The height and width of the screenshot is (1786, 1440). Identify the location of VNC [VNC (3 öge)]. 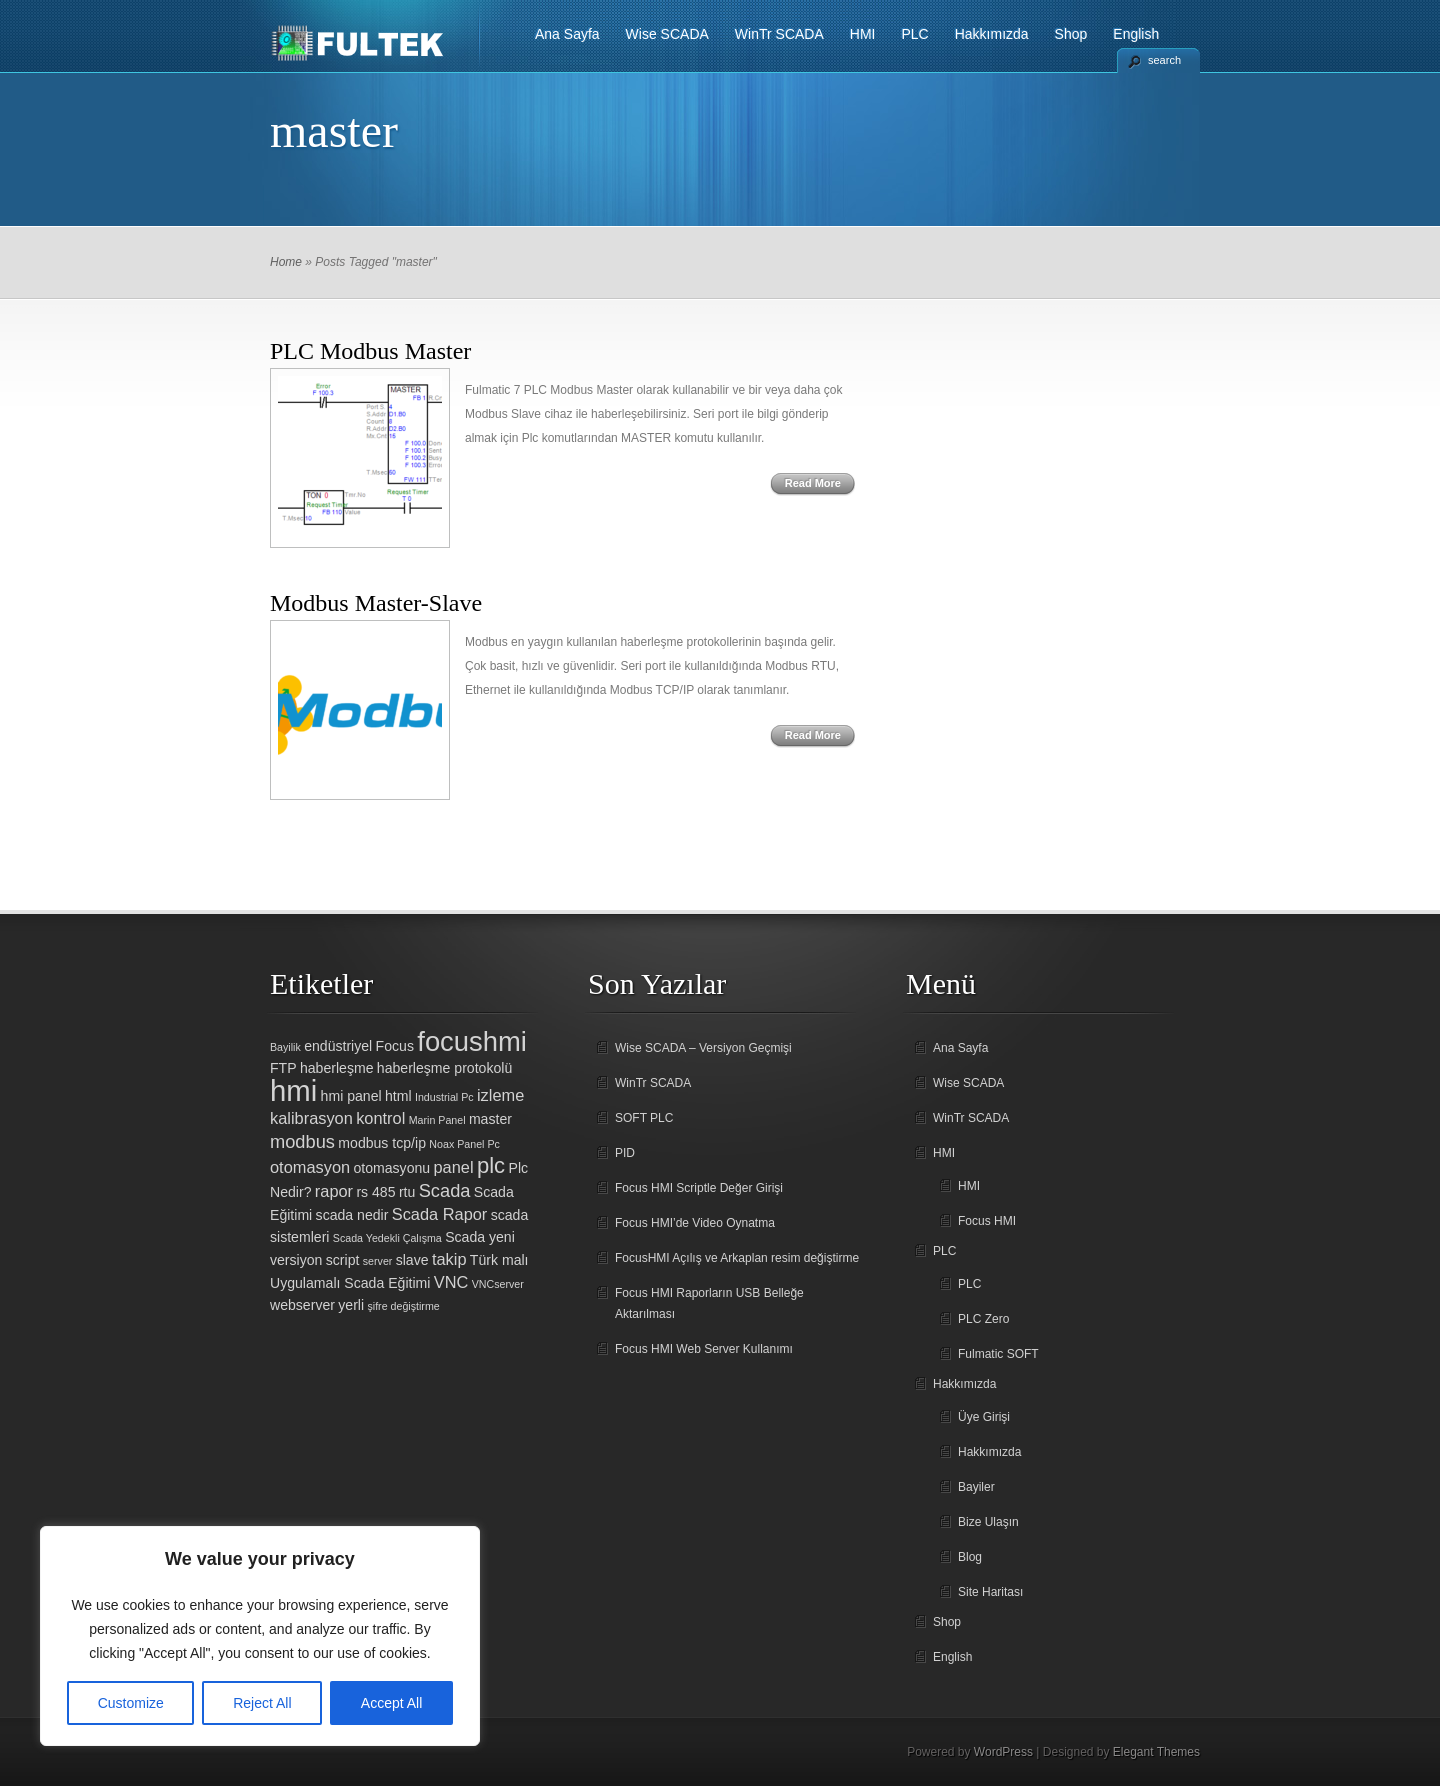
(451, 1282).